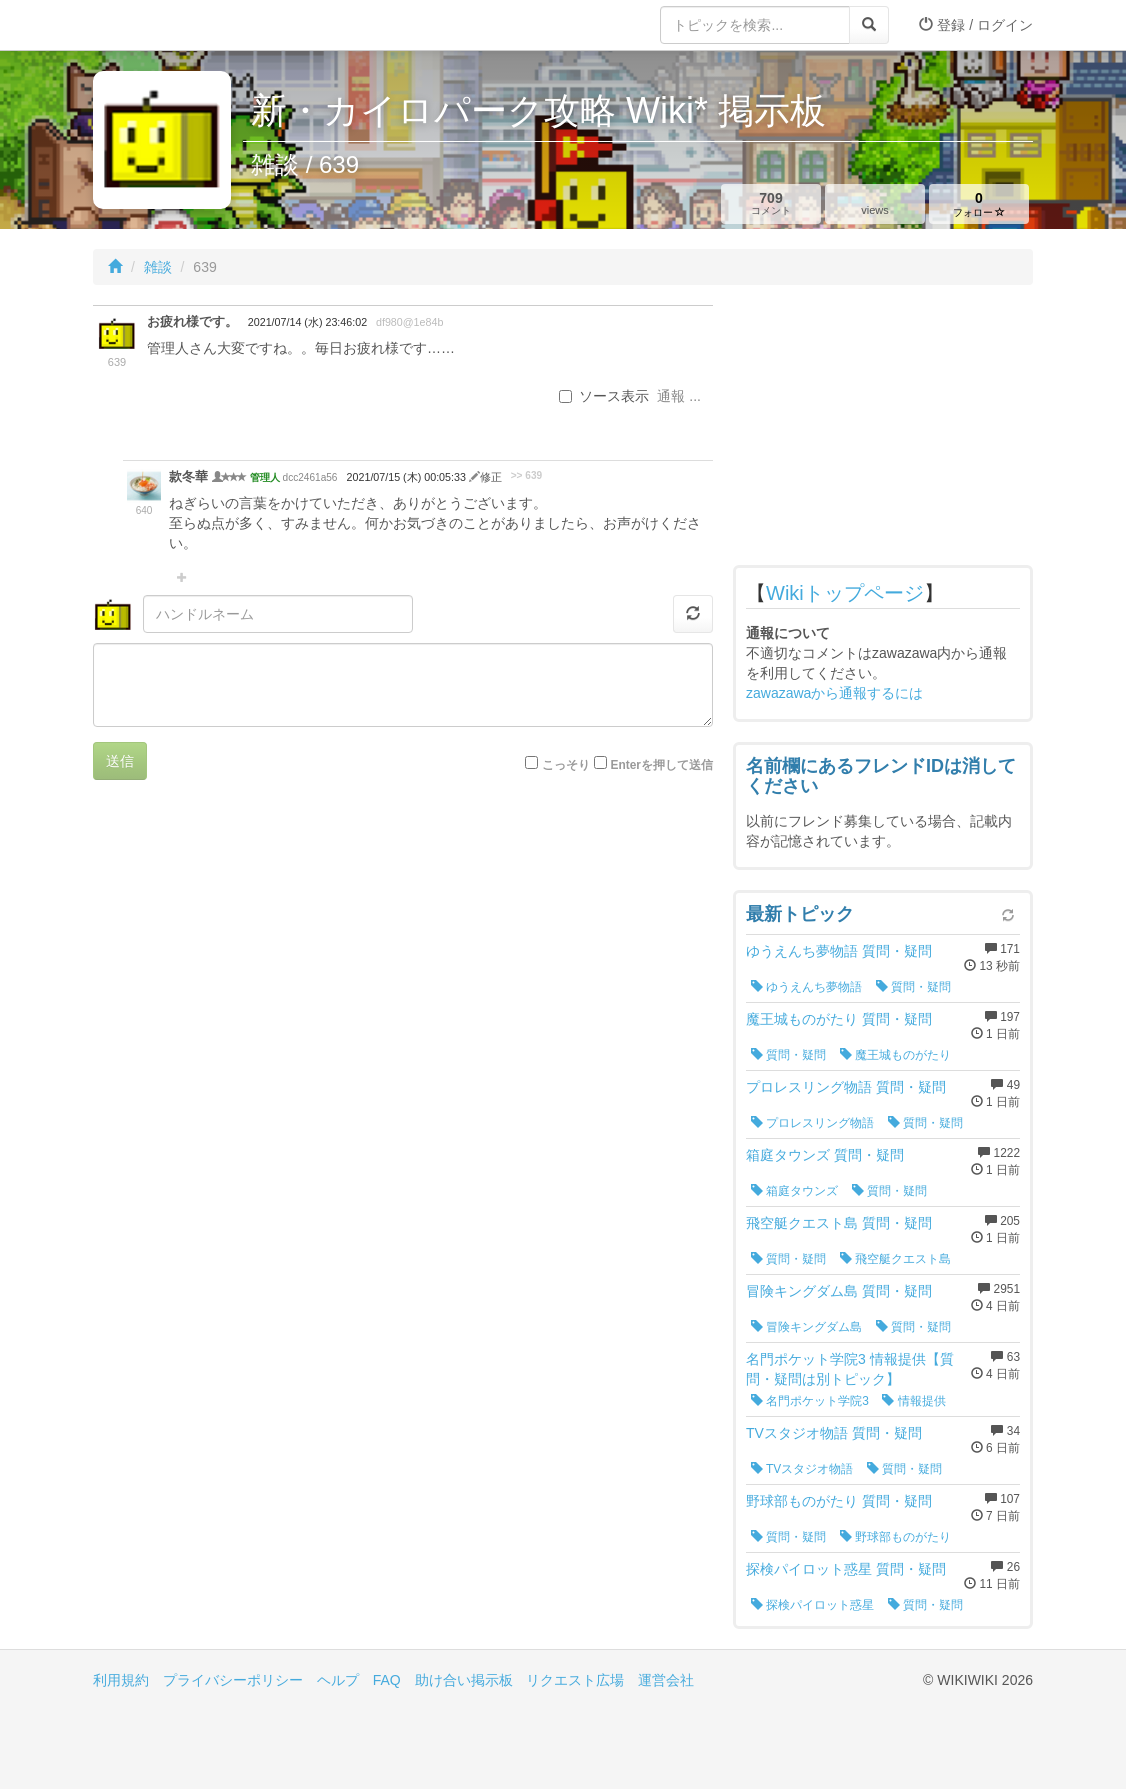 The width and height of the screenshot is (1126, 1789). Describe the element at coordinates (839, 1291) in the screenshot. I see `冒険キングダム島 質問・疑問` at that location.